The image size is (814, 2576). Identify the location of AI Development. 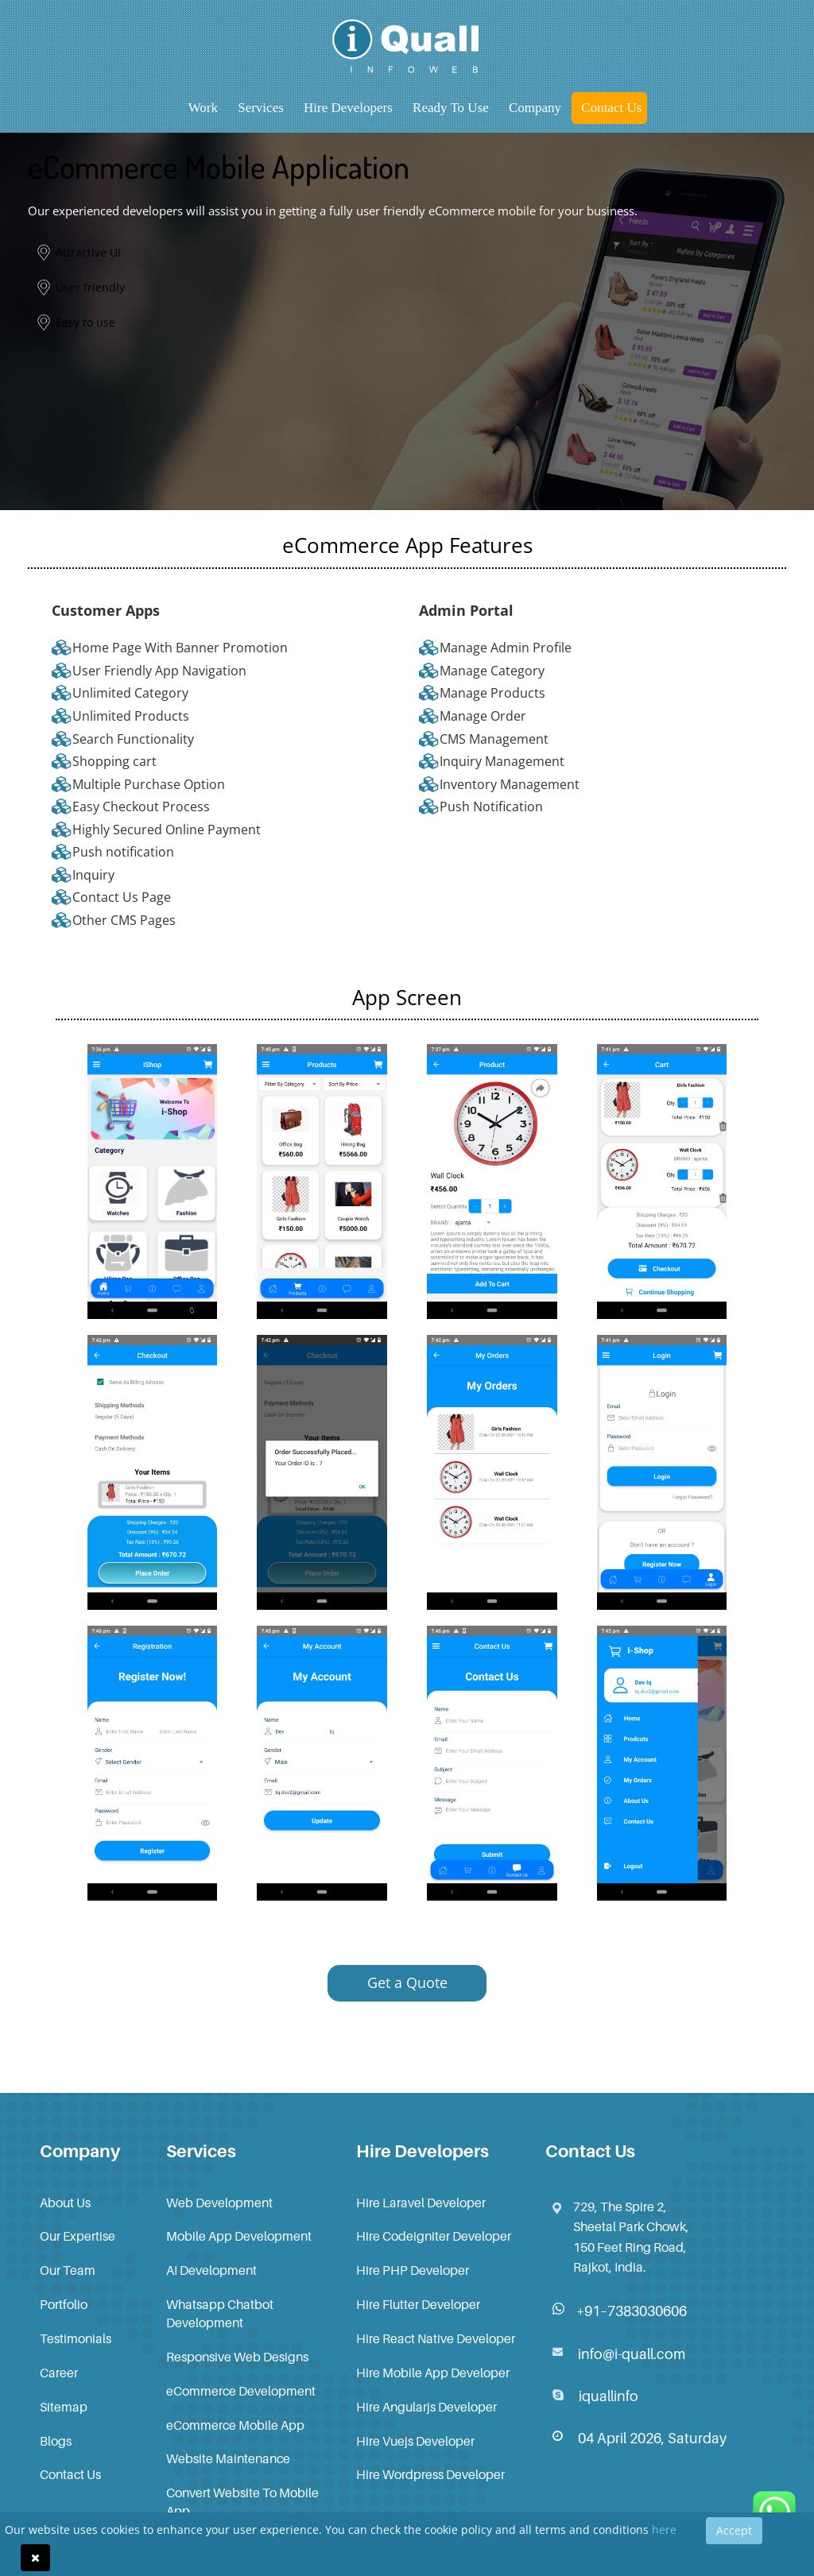
(211, 2270).